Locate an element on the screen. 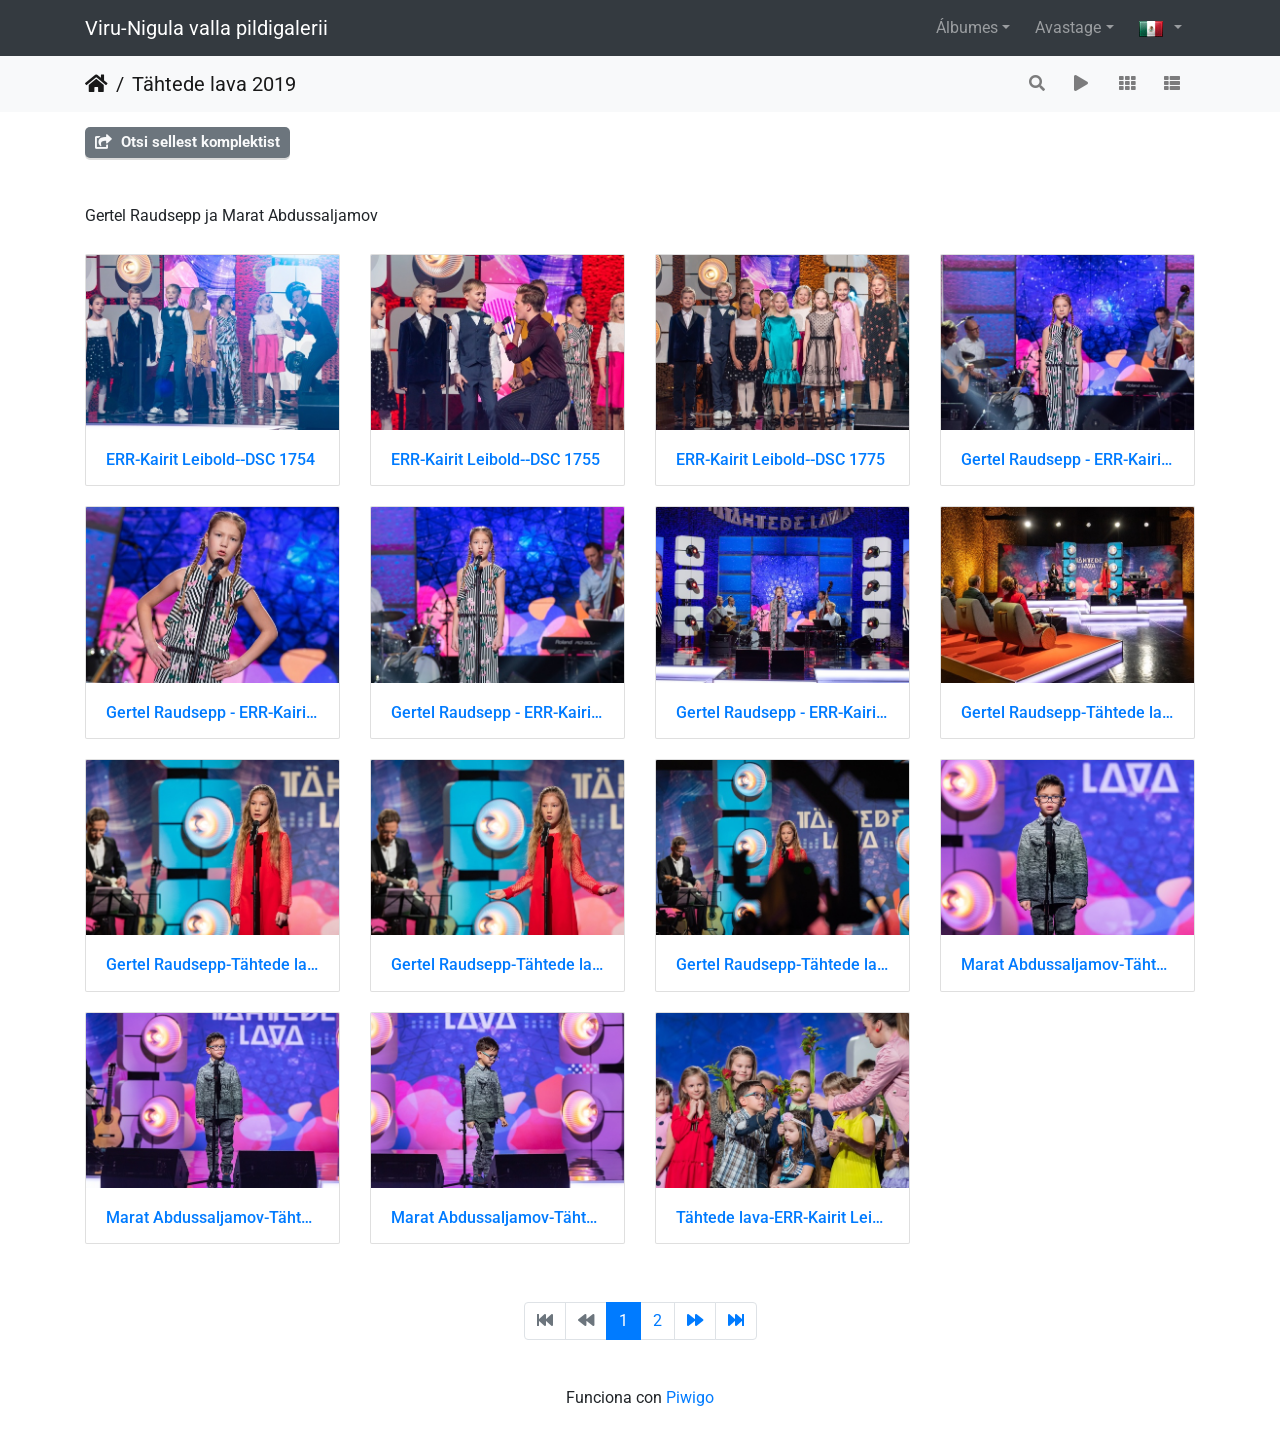  ERR-Kairit Leibold--DSC 1754 is located at coordinates (210, 459).